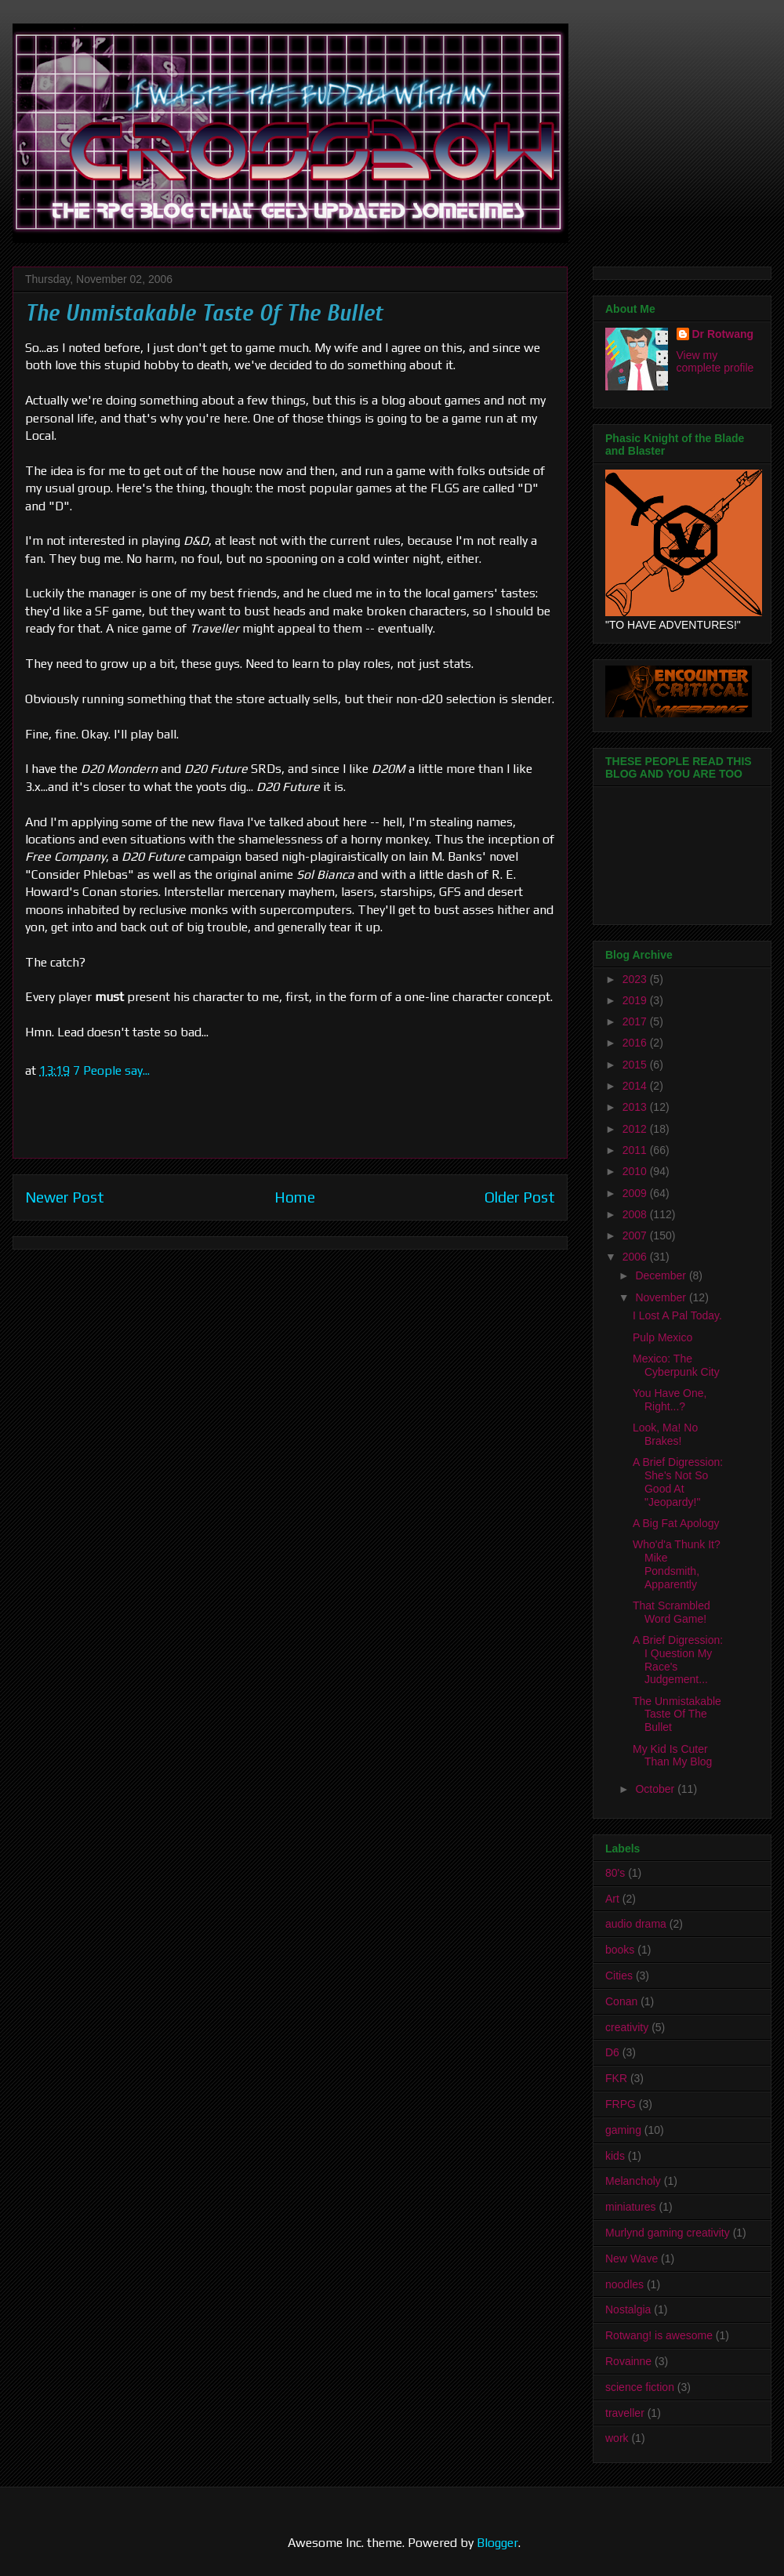 This screenshot has height=2576, width=784. What do you see at coordinates (636, 1214) in the screenshot?
I see `2008` at bounding box center [636, 1214].